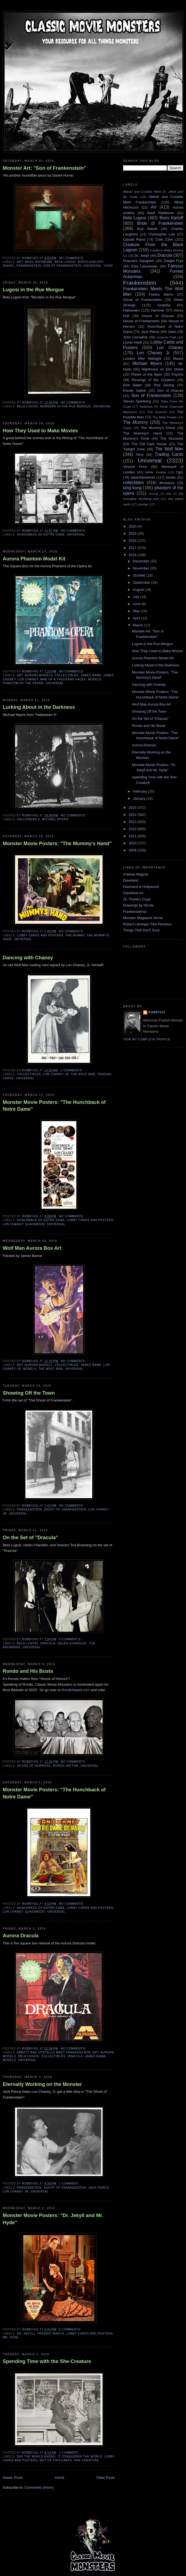 The image size is (186, 2576). Describe the element at coordinates (133, 541) in the screenshot. I see `2018` at that location.